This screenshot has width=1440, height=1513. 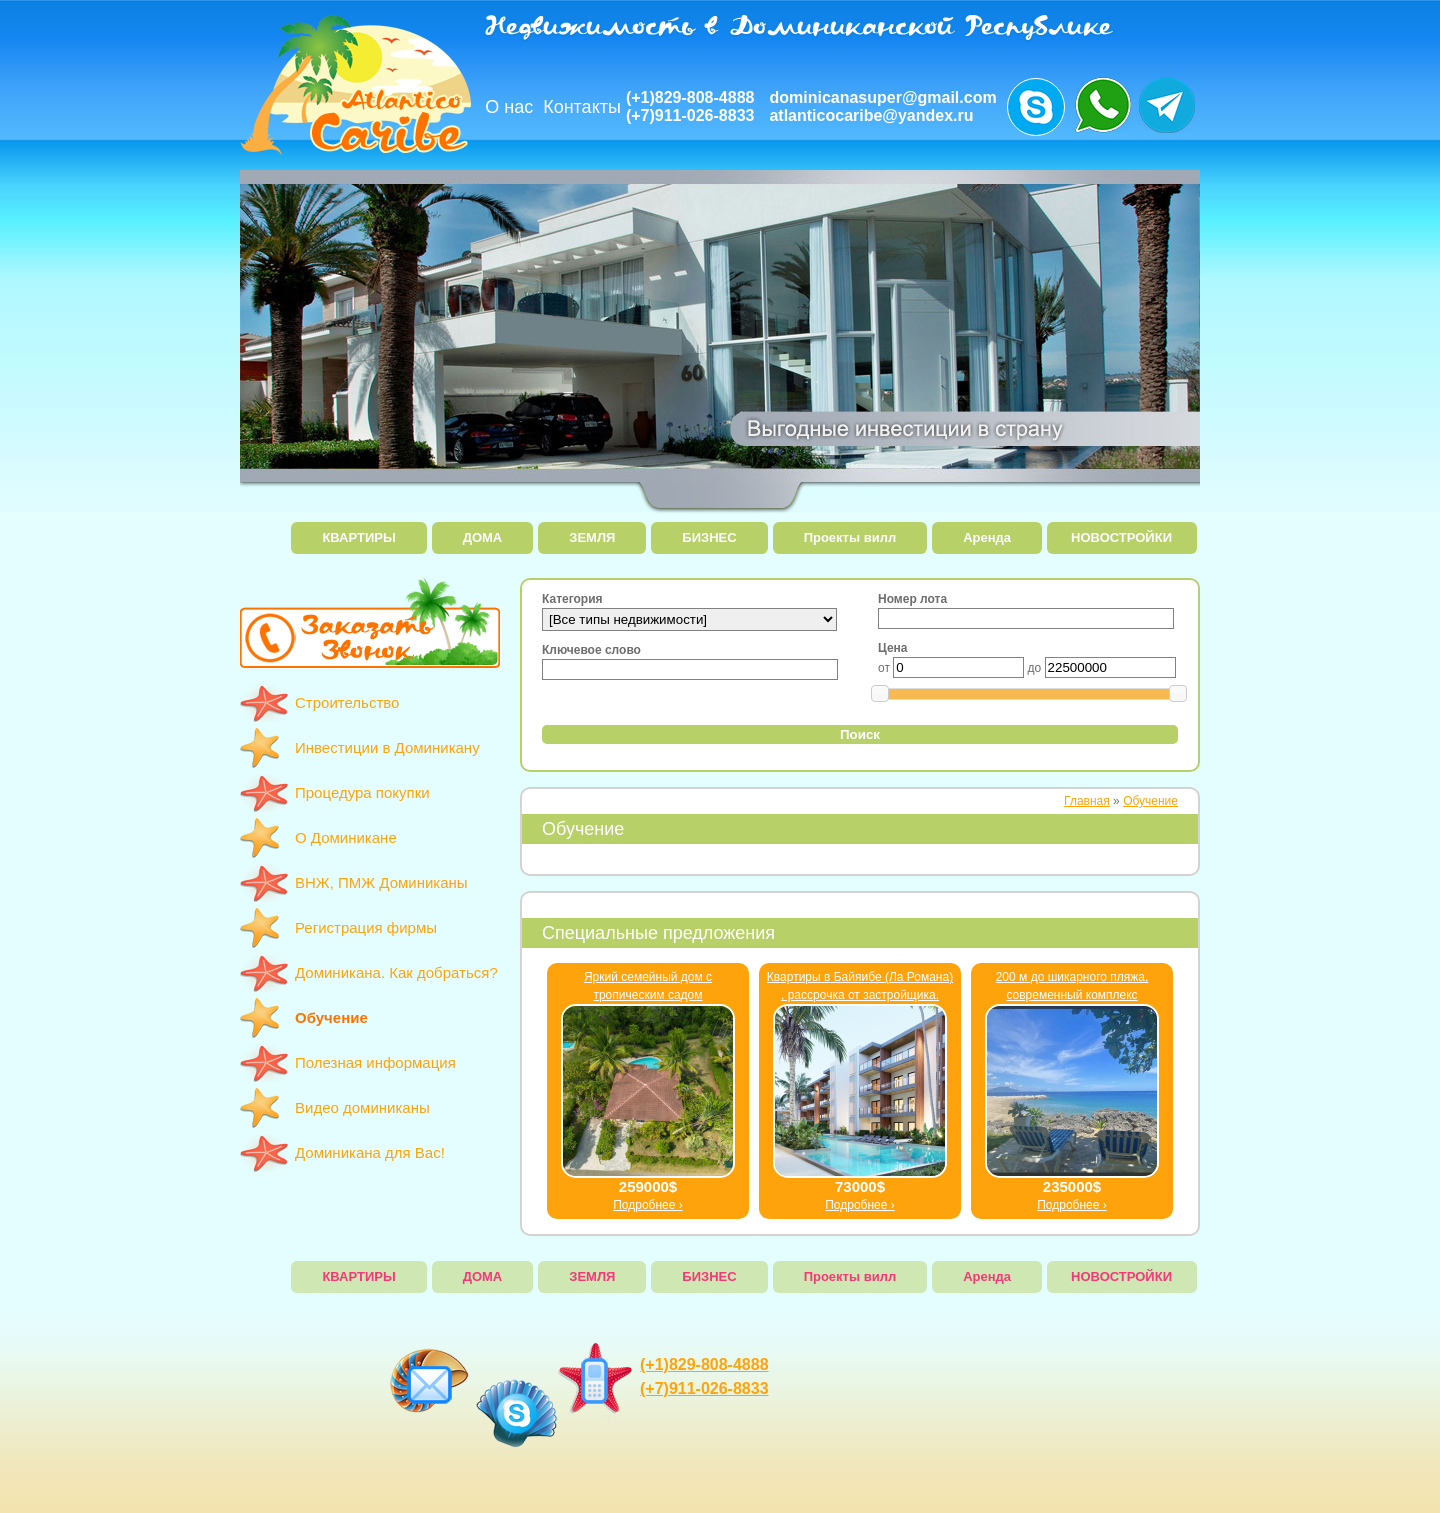 I want to click on (+7)911-026-8833, so click(x=690, y=115).